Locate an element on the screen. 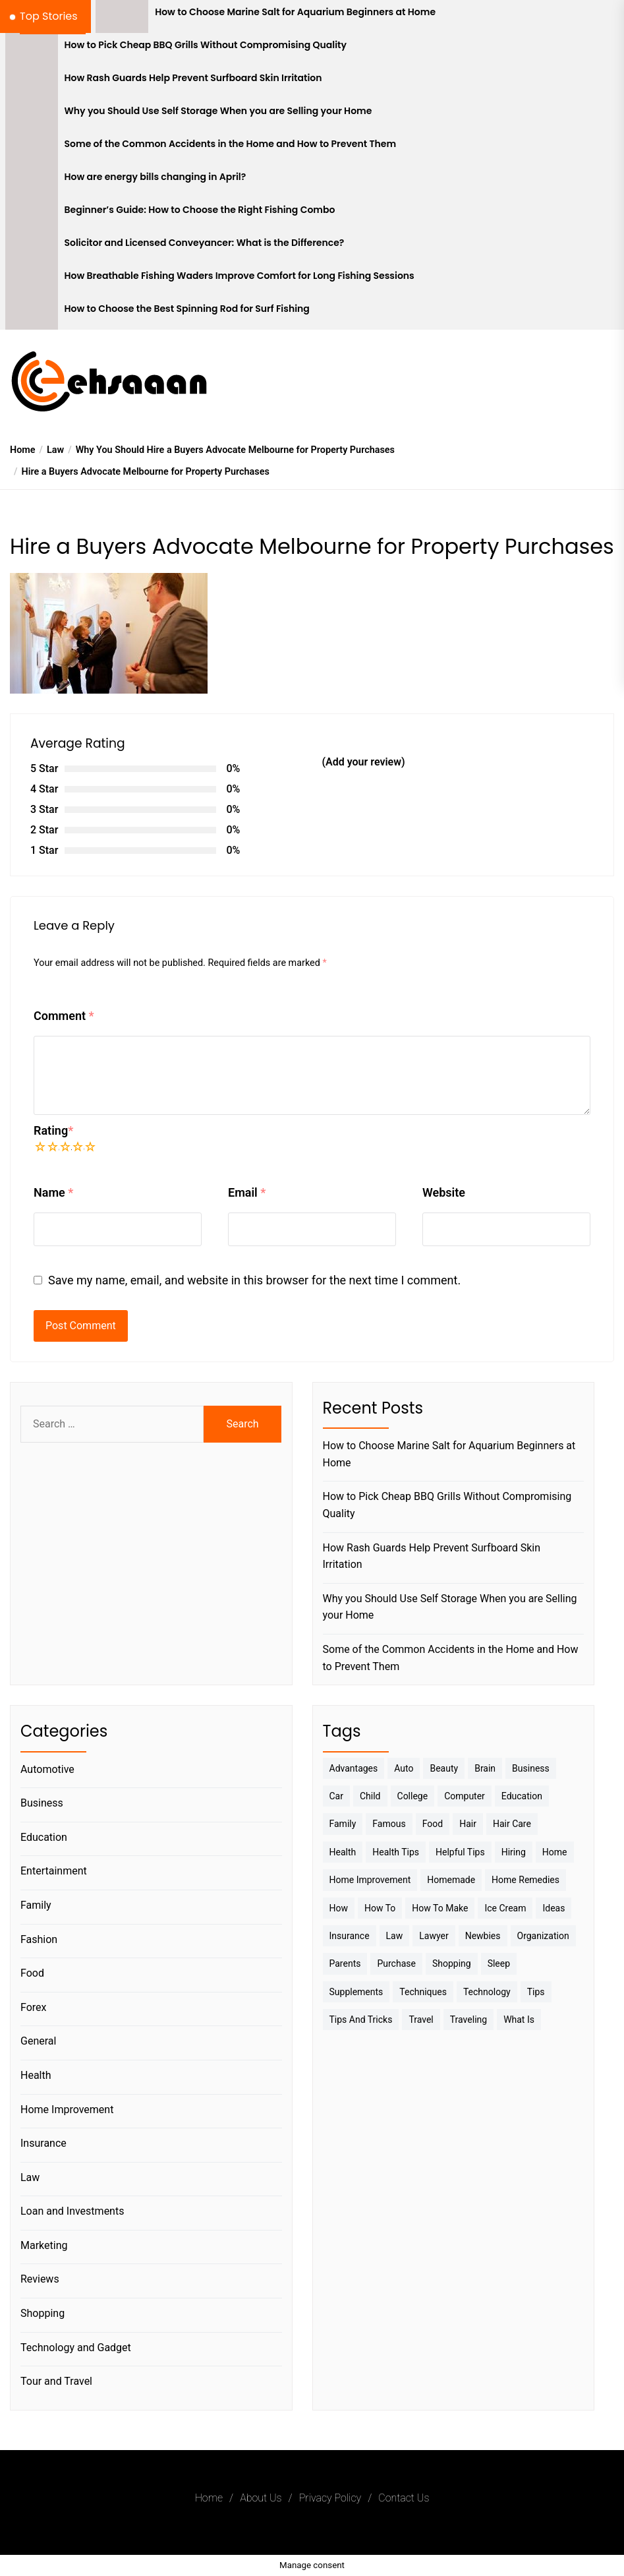  Education is located at coordinates (43, 1837).